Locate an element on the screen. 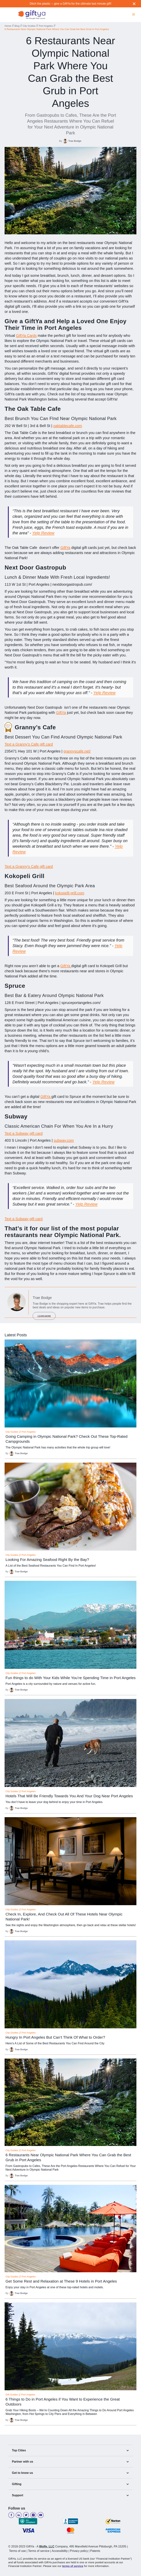  Blog is located at coordinates (17, 25).